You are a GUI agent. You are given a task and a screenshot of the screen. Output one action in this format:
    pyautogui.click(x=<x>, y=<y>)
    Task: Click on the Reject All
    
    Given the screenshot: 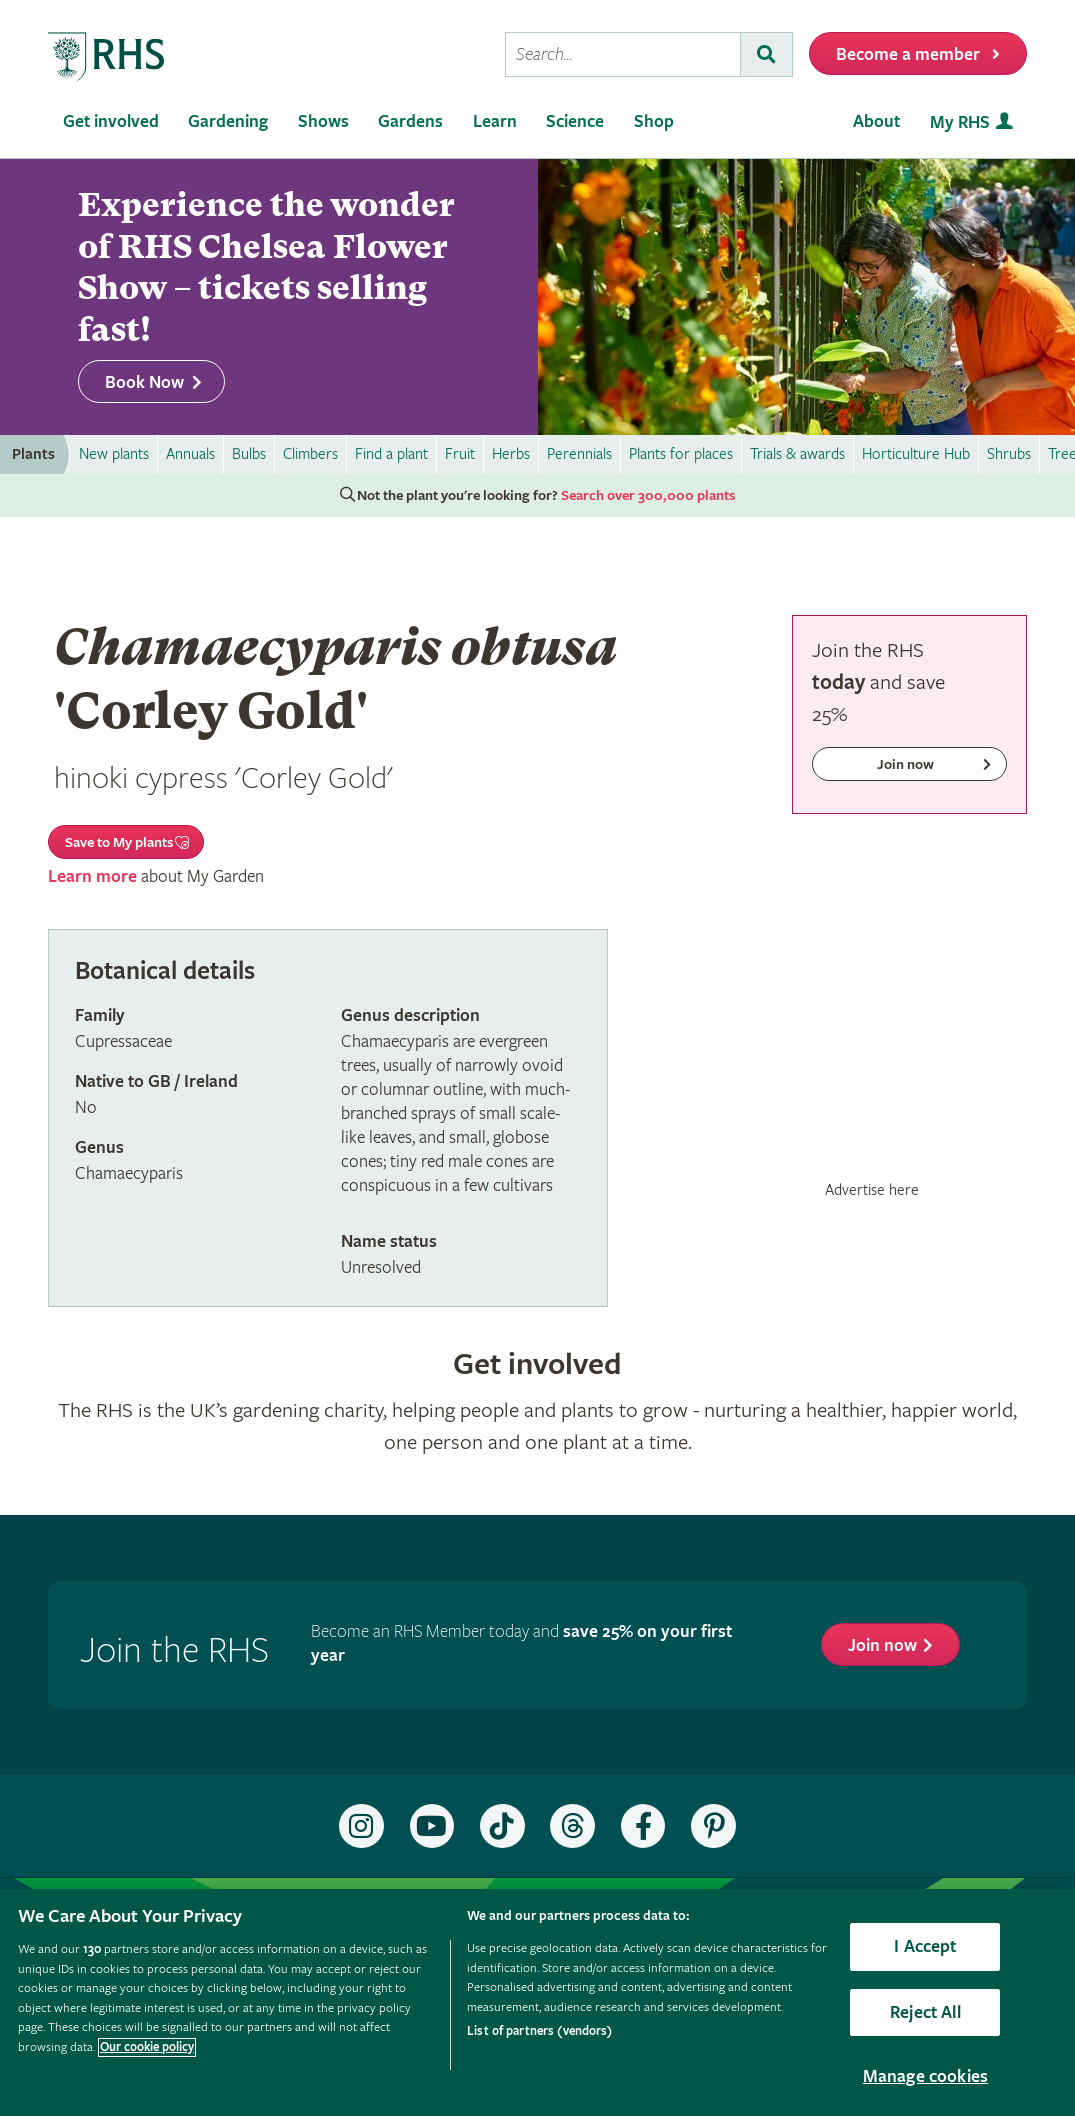 What is the action you would take?
    pyautogui.click(x=925, y=2012)
    